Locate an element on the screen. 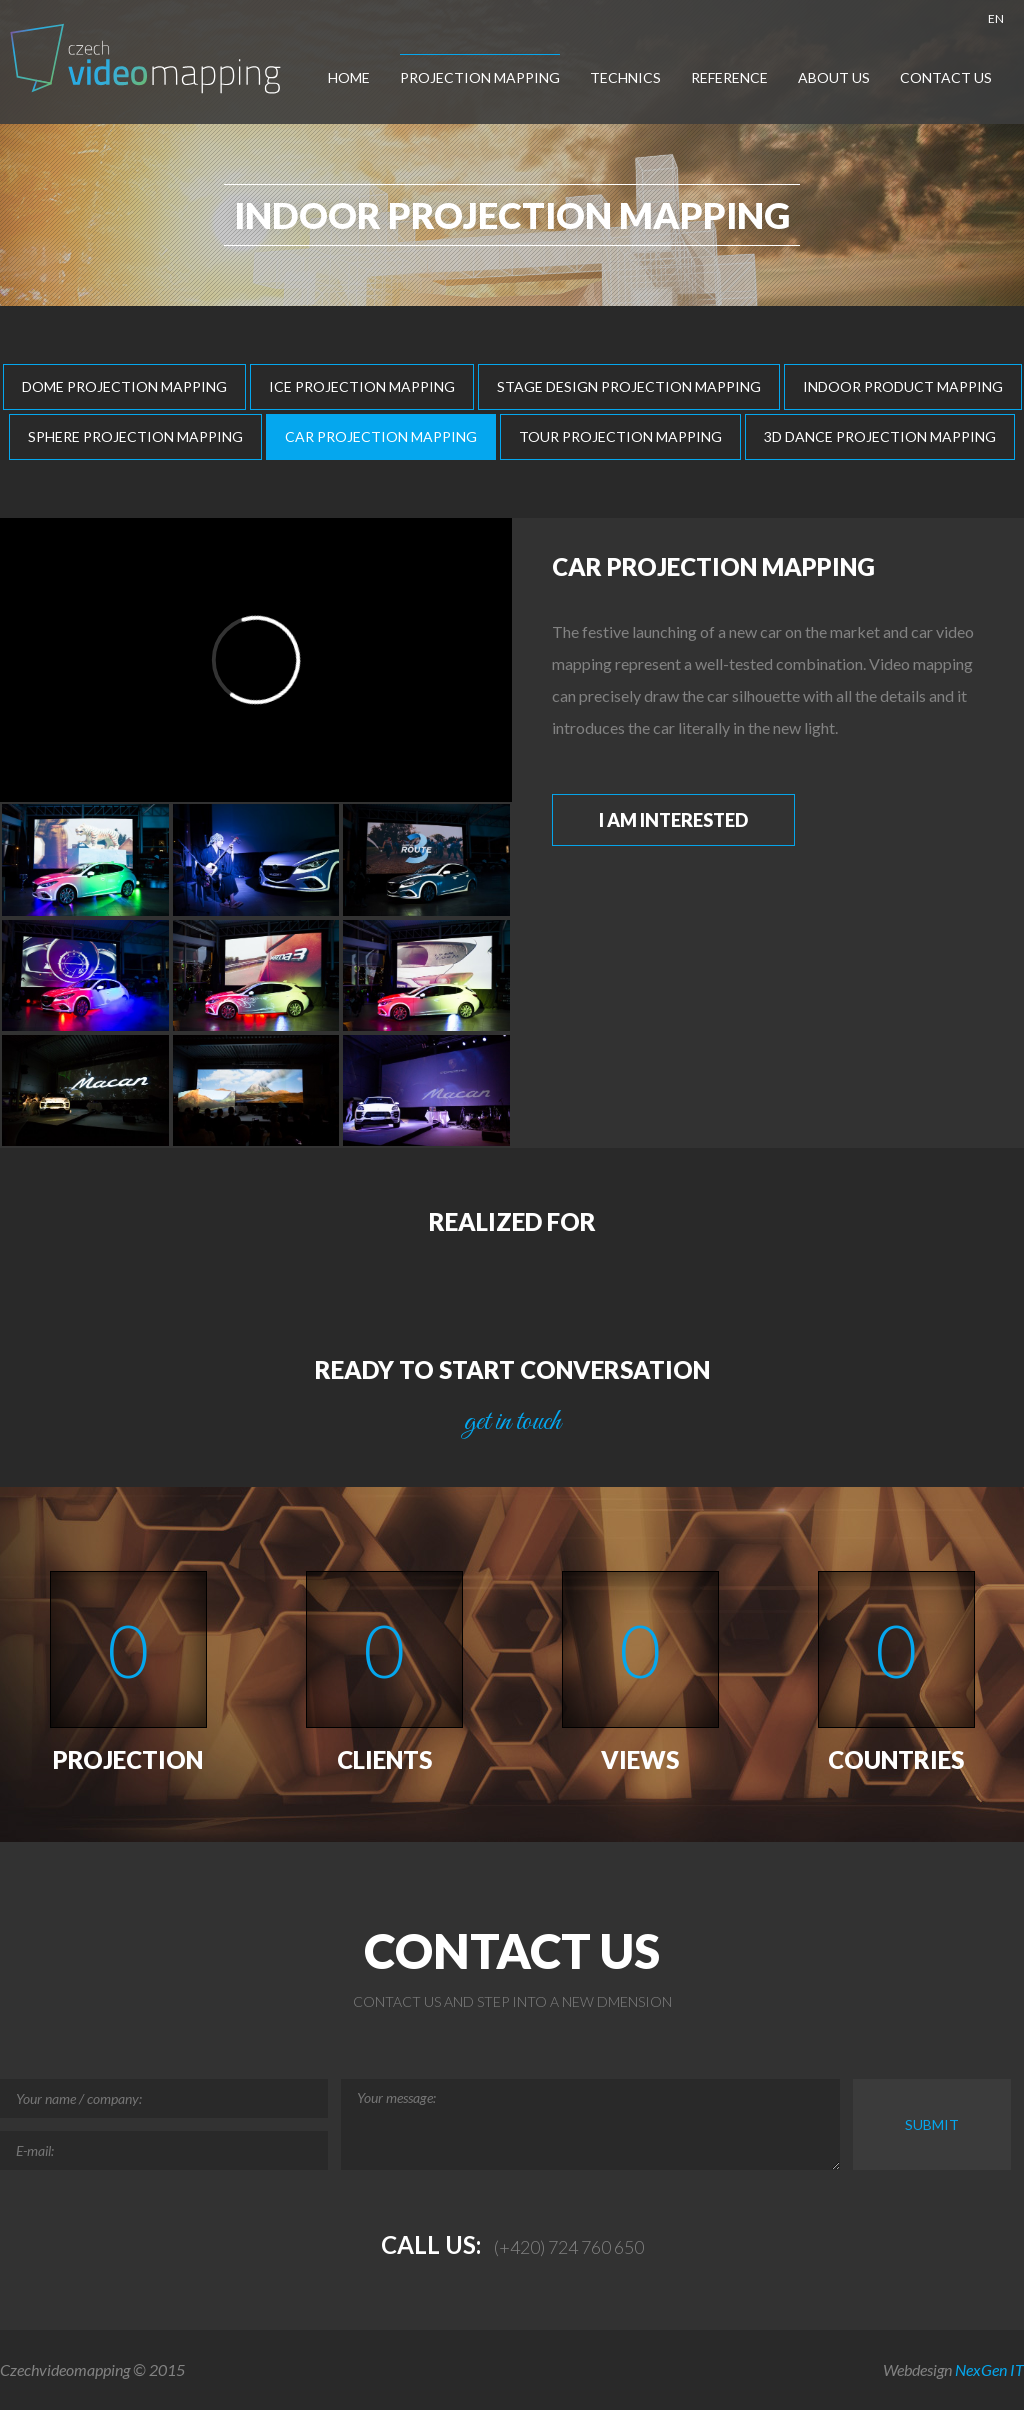 The width and height of the screenshot is (1024, 2410). About us is located at coordinates (834, 77).